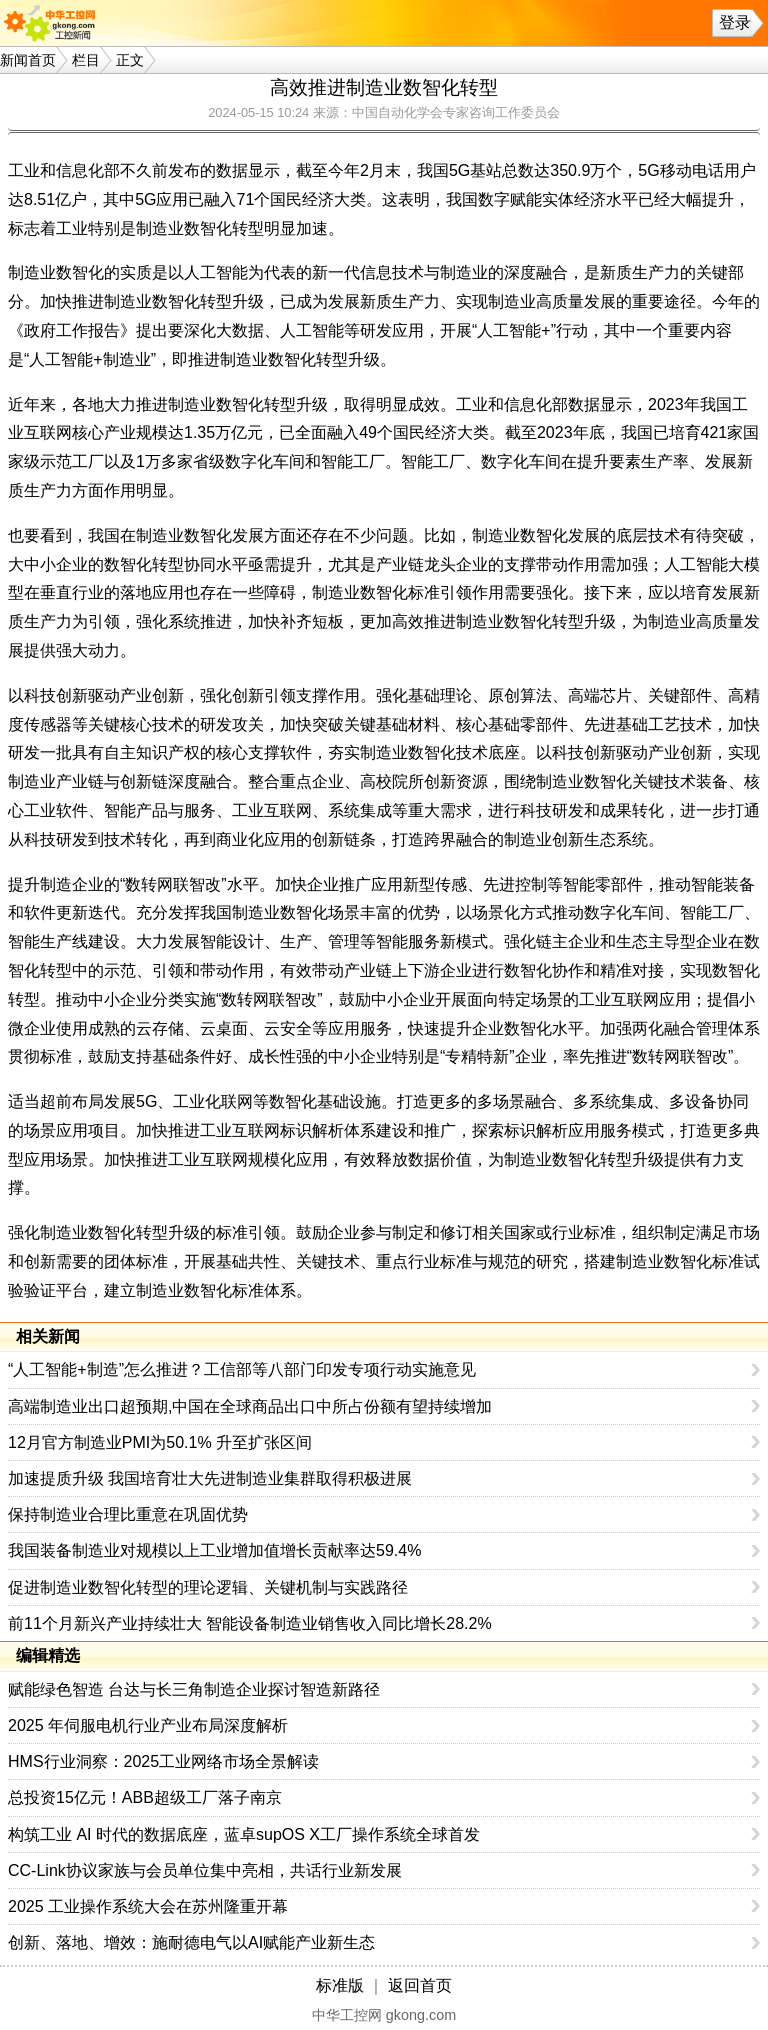 The image size is (768, 2030). What do you see at coordinates (145, 1797) in the screenshot?
I see `总投资15亿元！ABB超级工厂落子南京` at bounding box center [145, 1797].